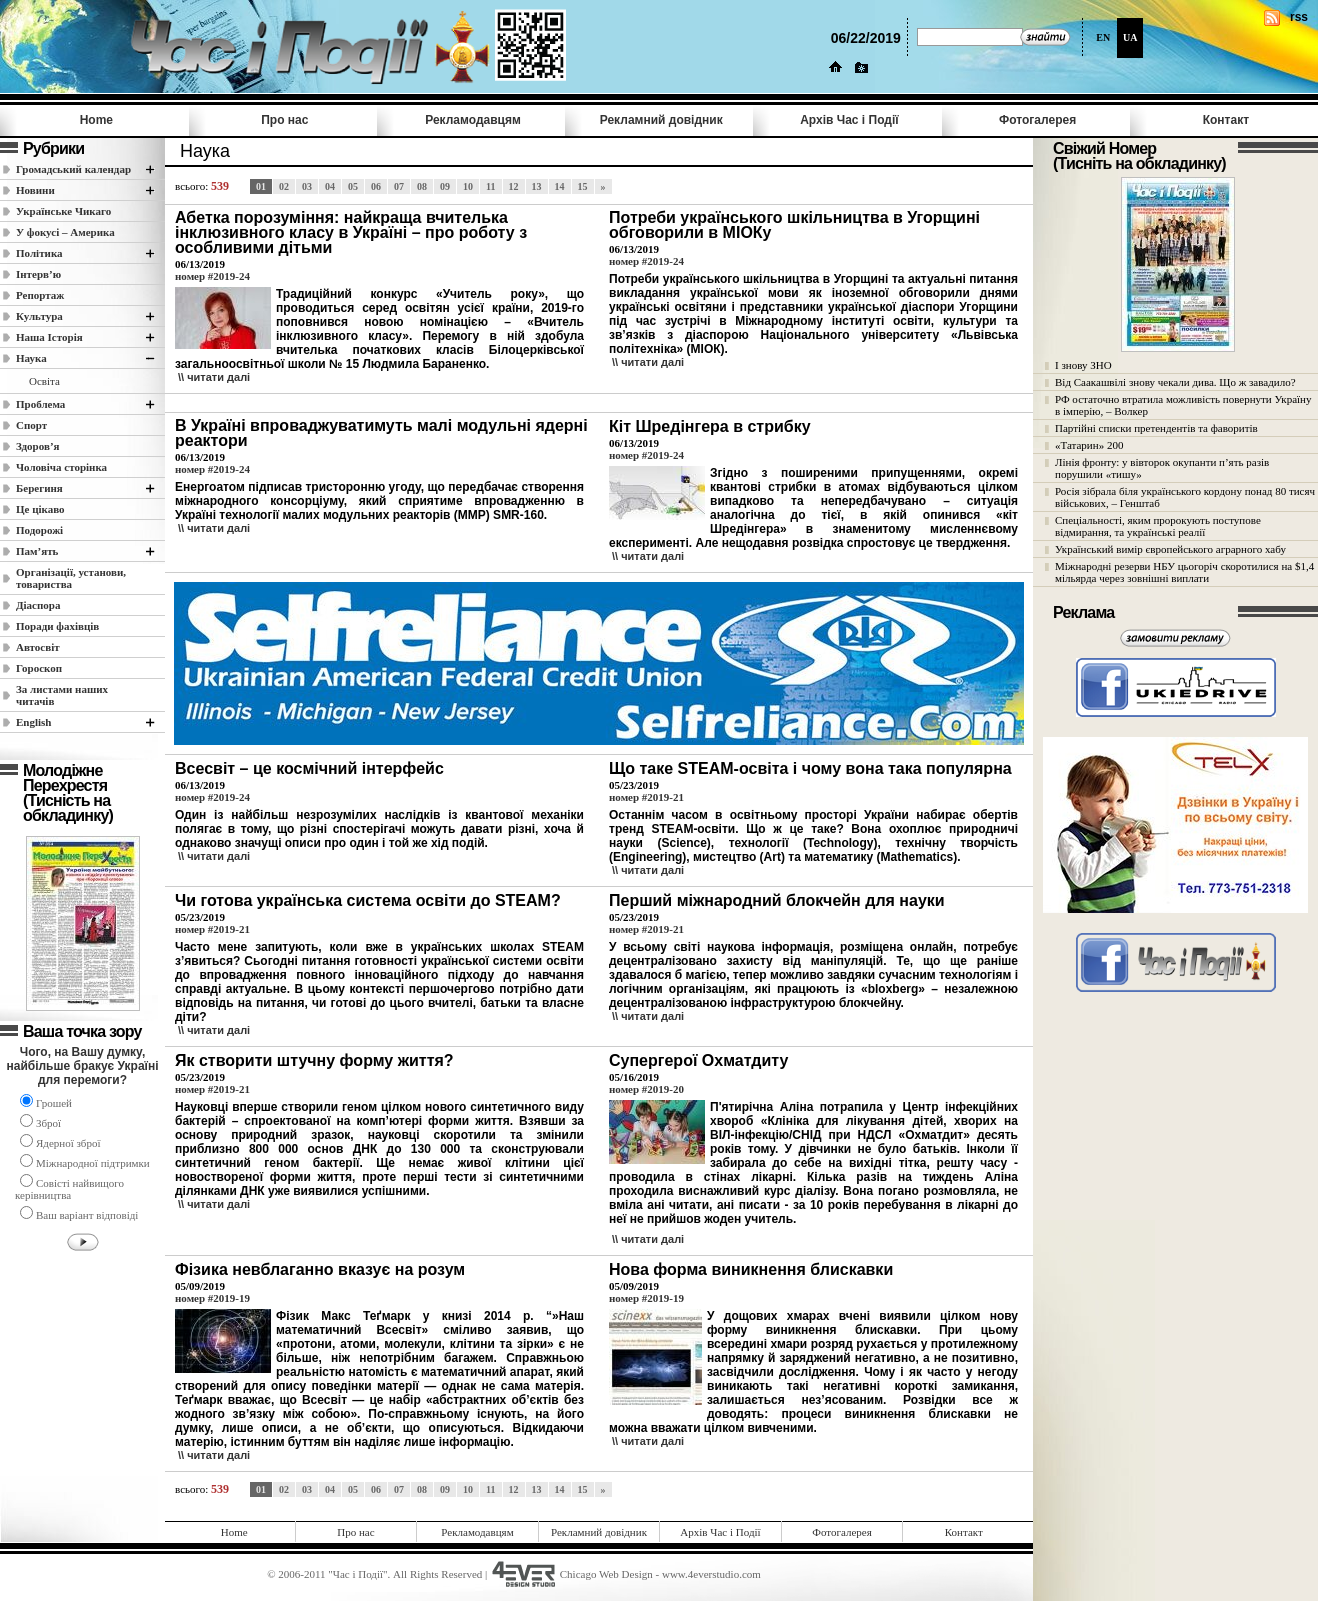 The height and width of the screenshot is (1601, 1318). Describe the element at coordinates (646, 797) in the screenshot. I see `номер #2019-21` at that location.